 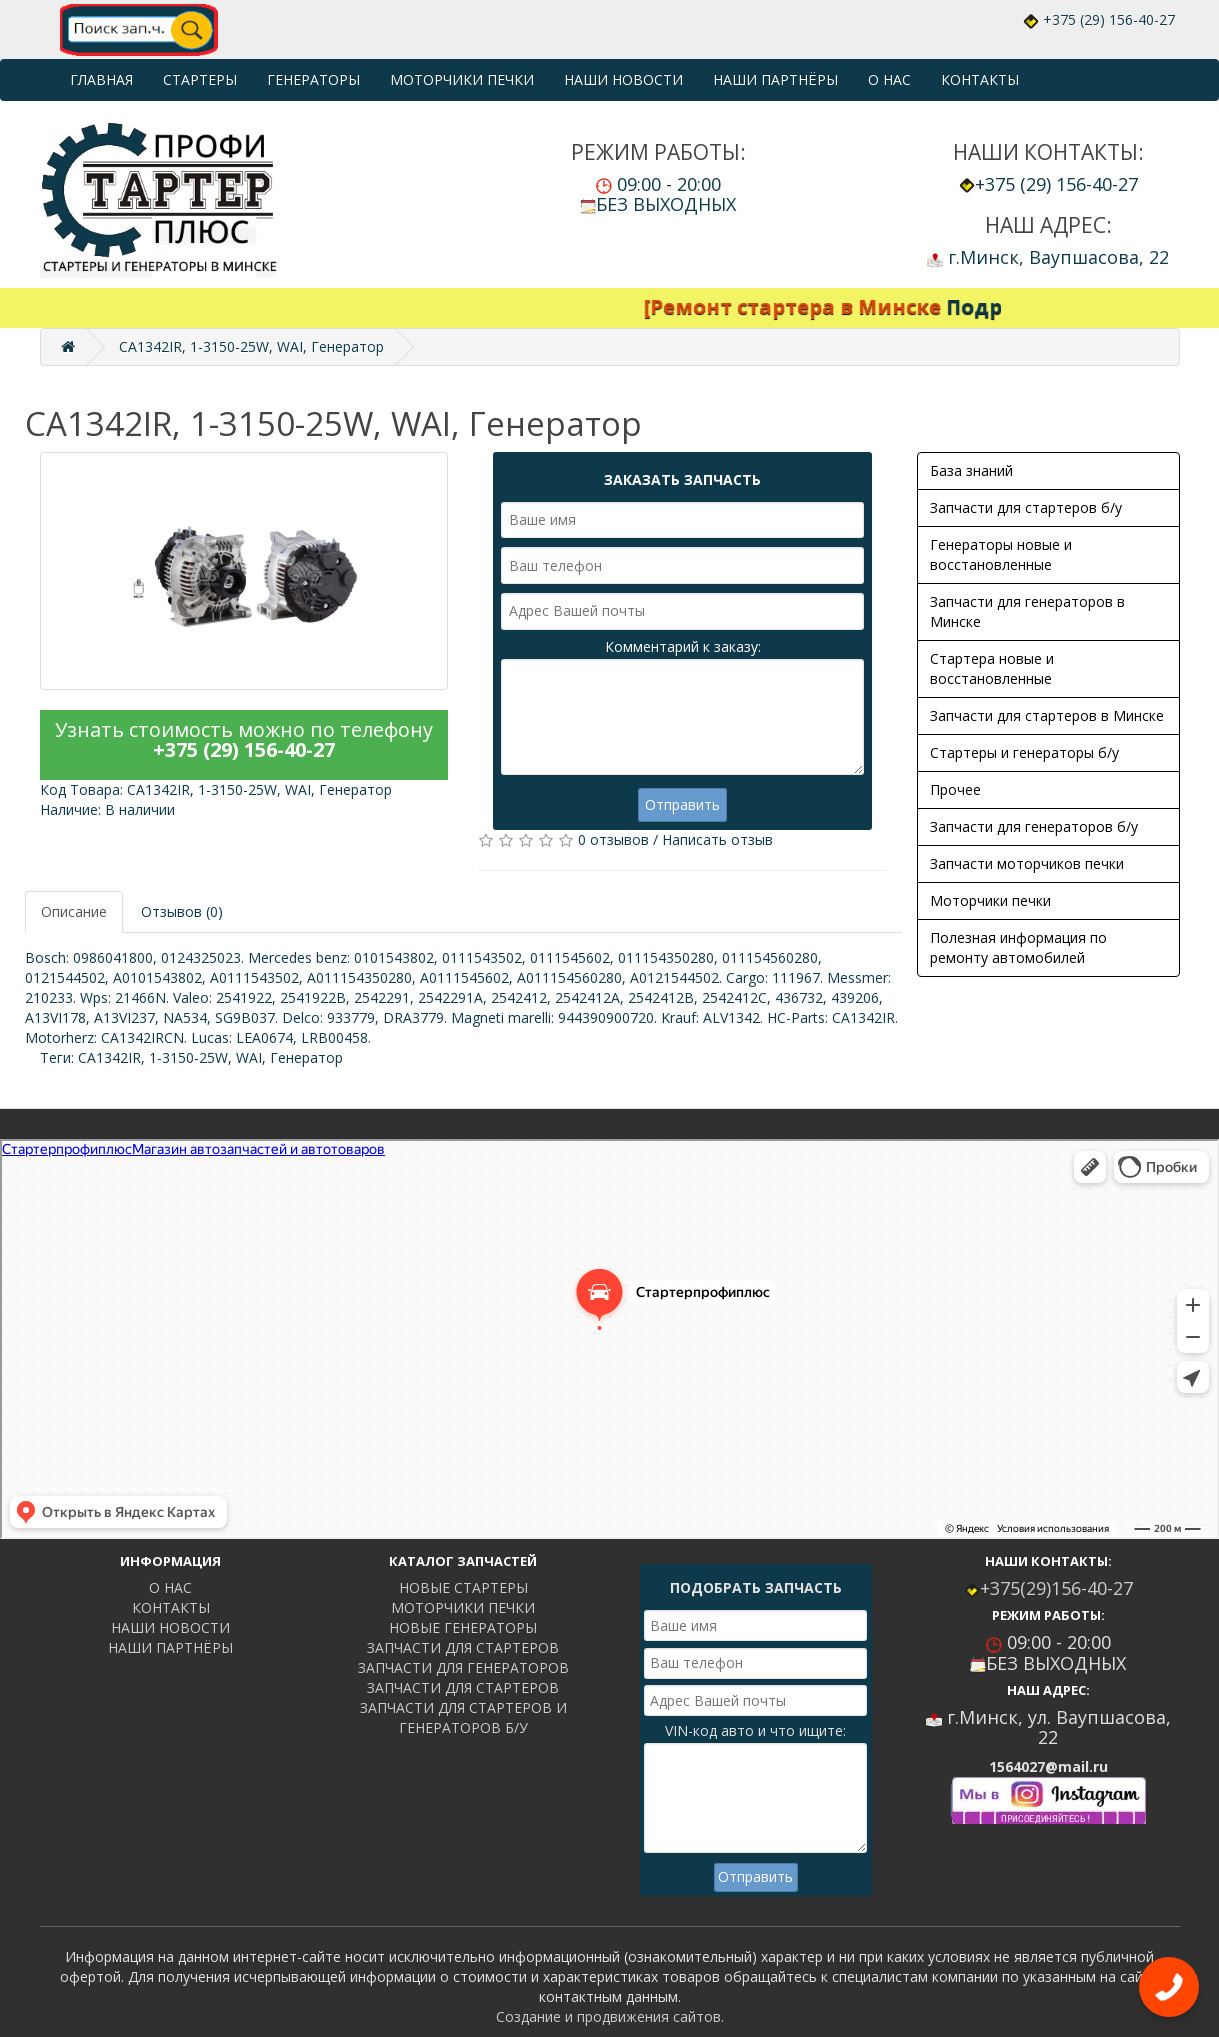 What do you see at coordinates (971, 470) in the screenshot?
I see `База знаний` at bounding box center [971, 470].